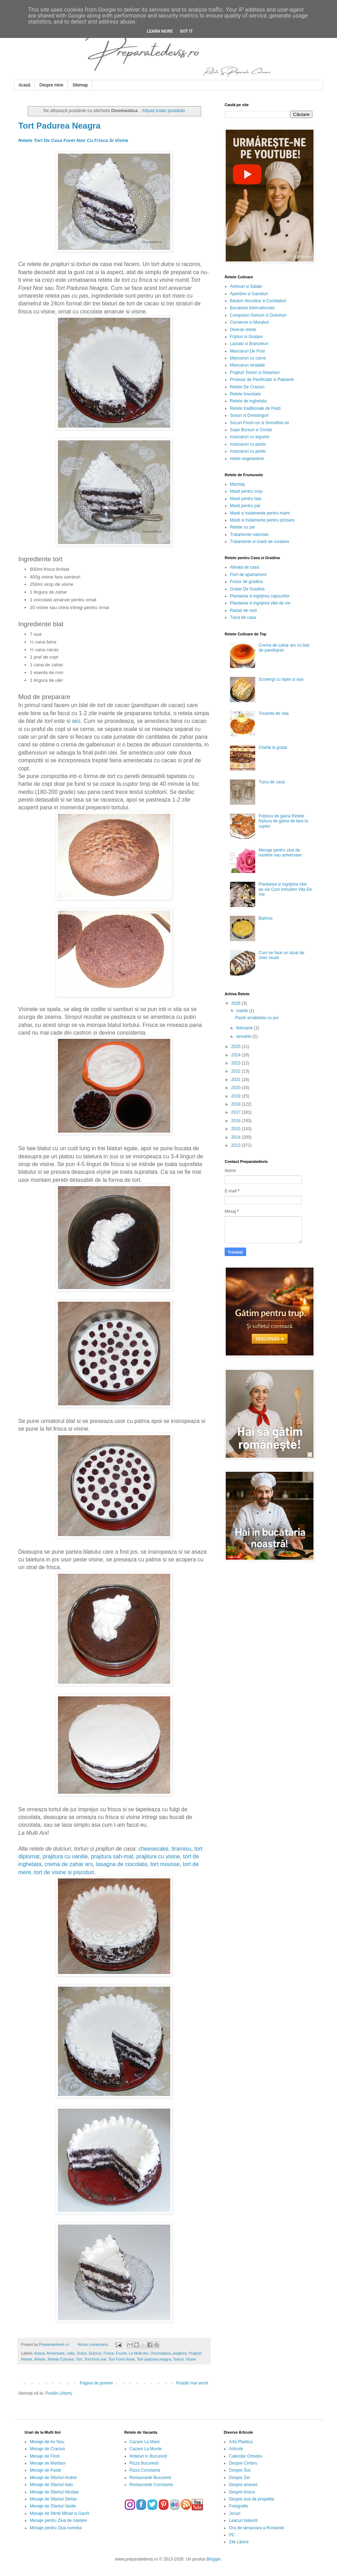 This screenshot has width=337, height=2576. I want to click on Retete, so click(40, 2359).